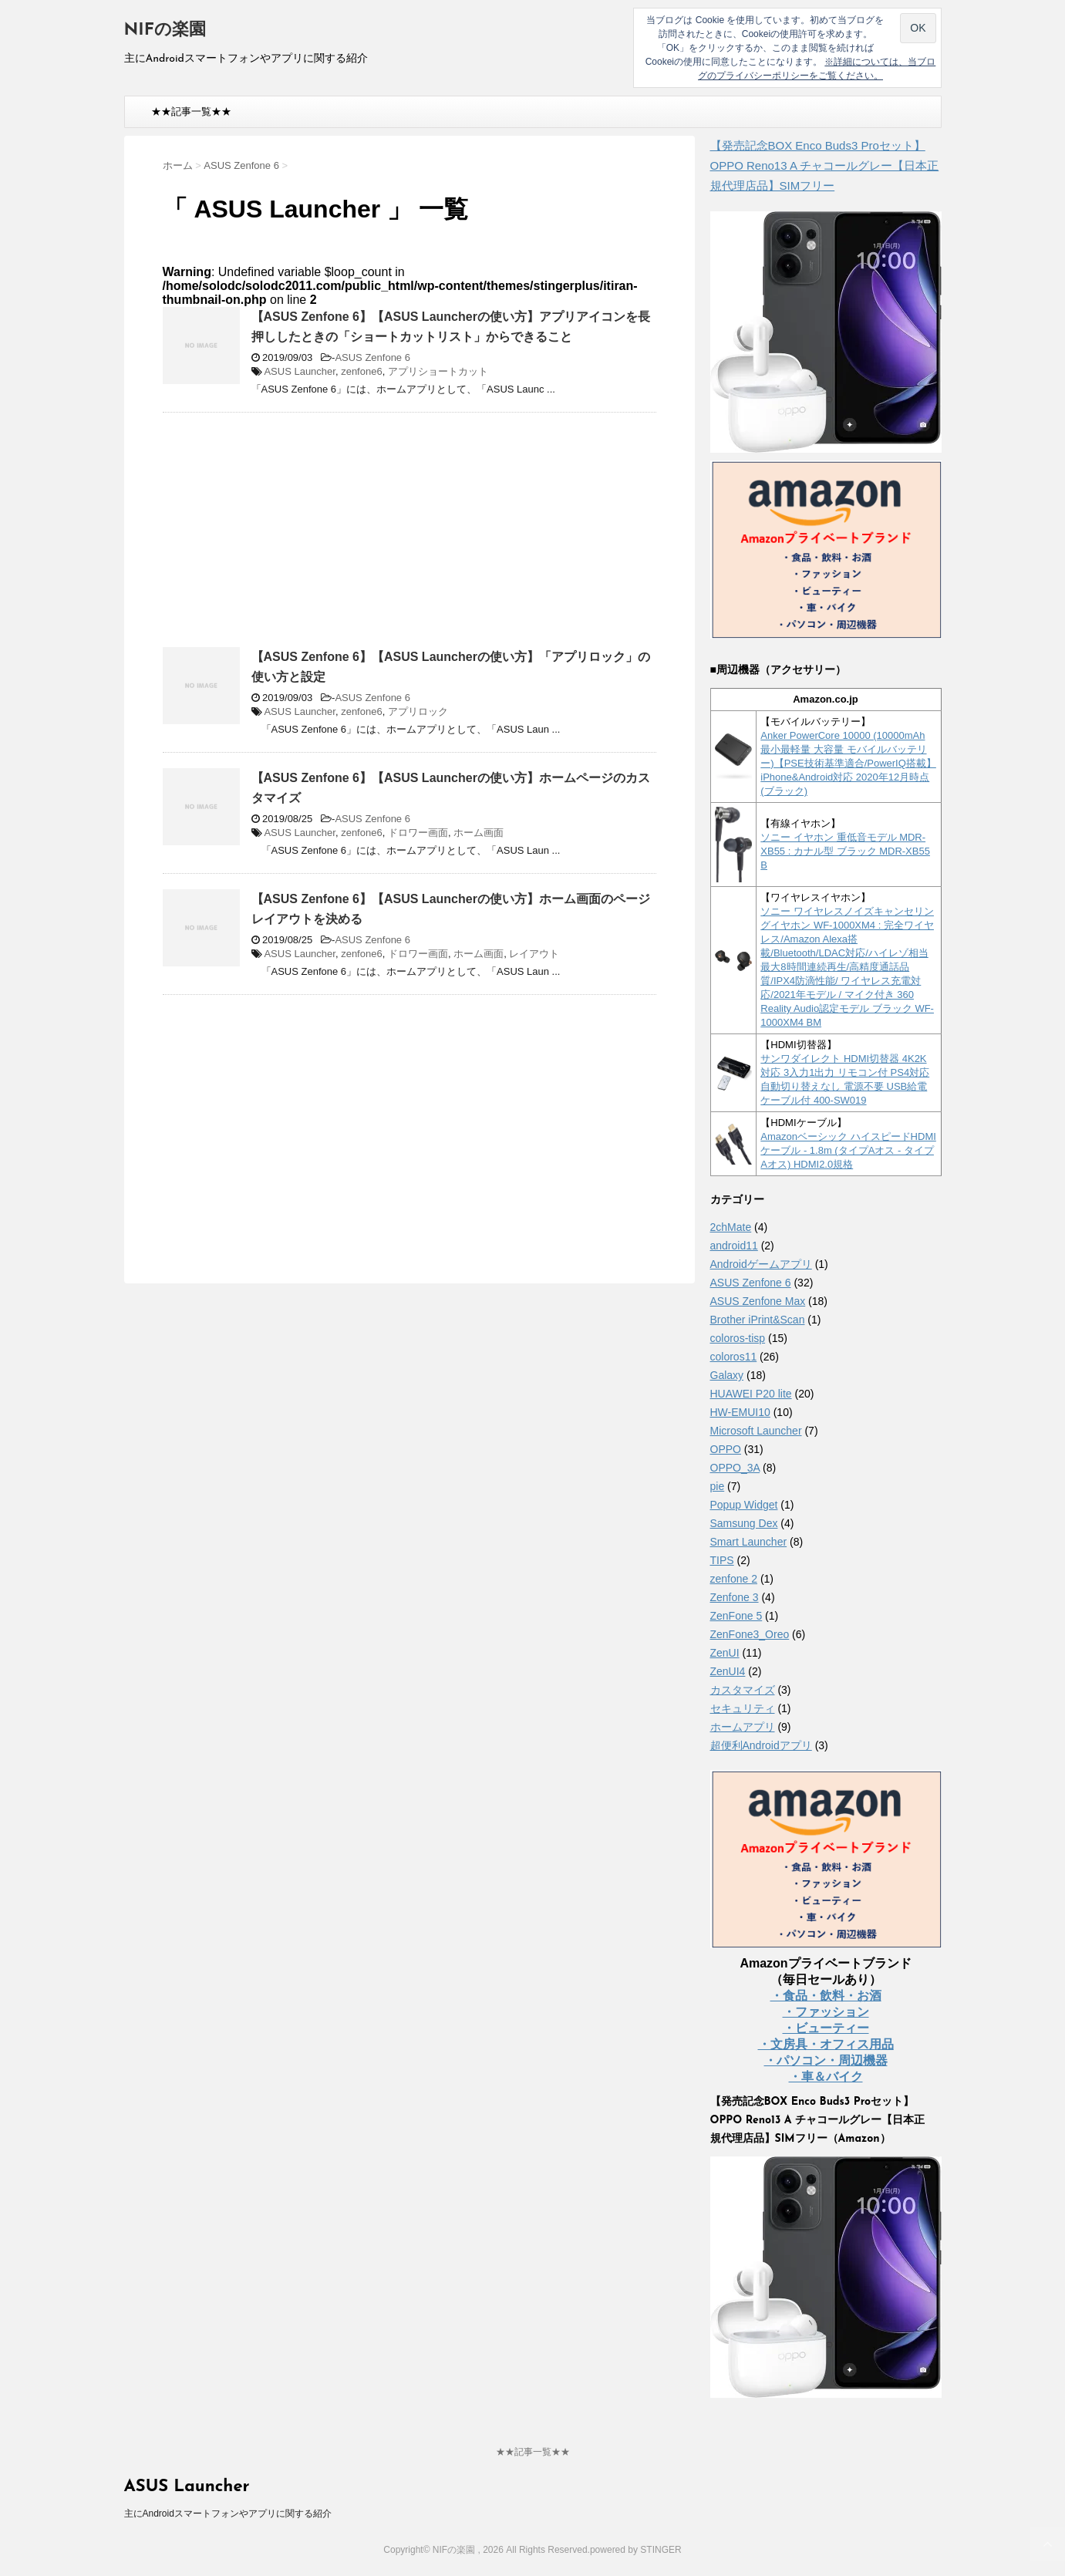 This screenshot has width=1065, height=2576. I want to click on ドロワー画面, so click(418, 832).